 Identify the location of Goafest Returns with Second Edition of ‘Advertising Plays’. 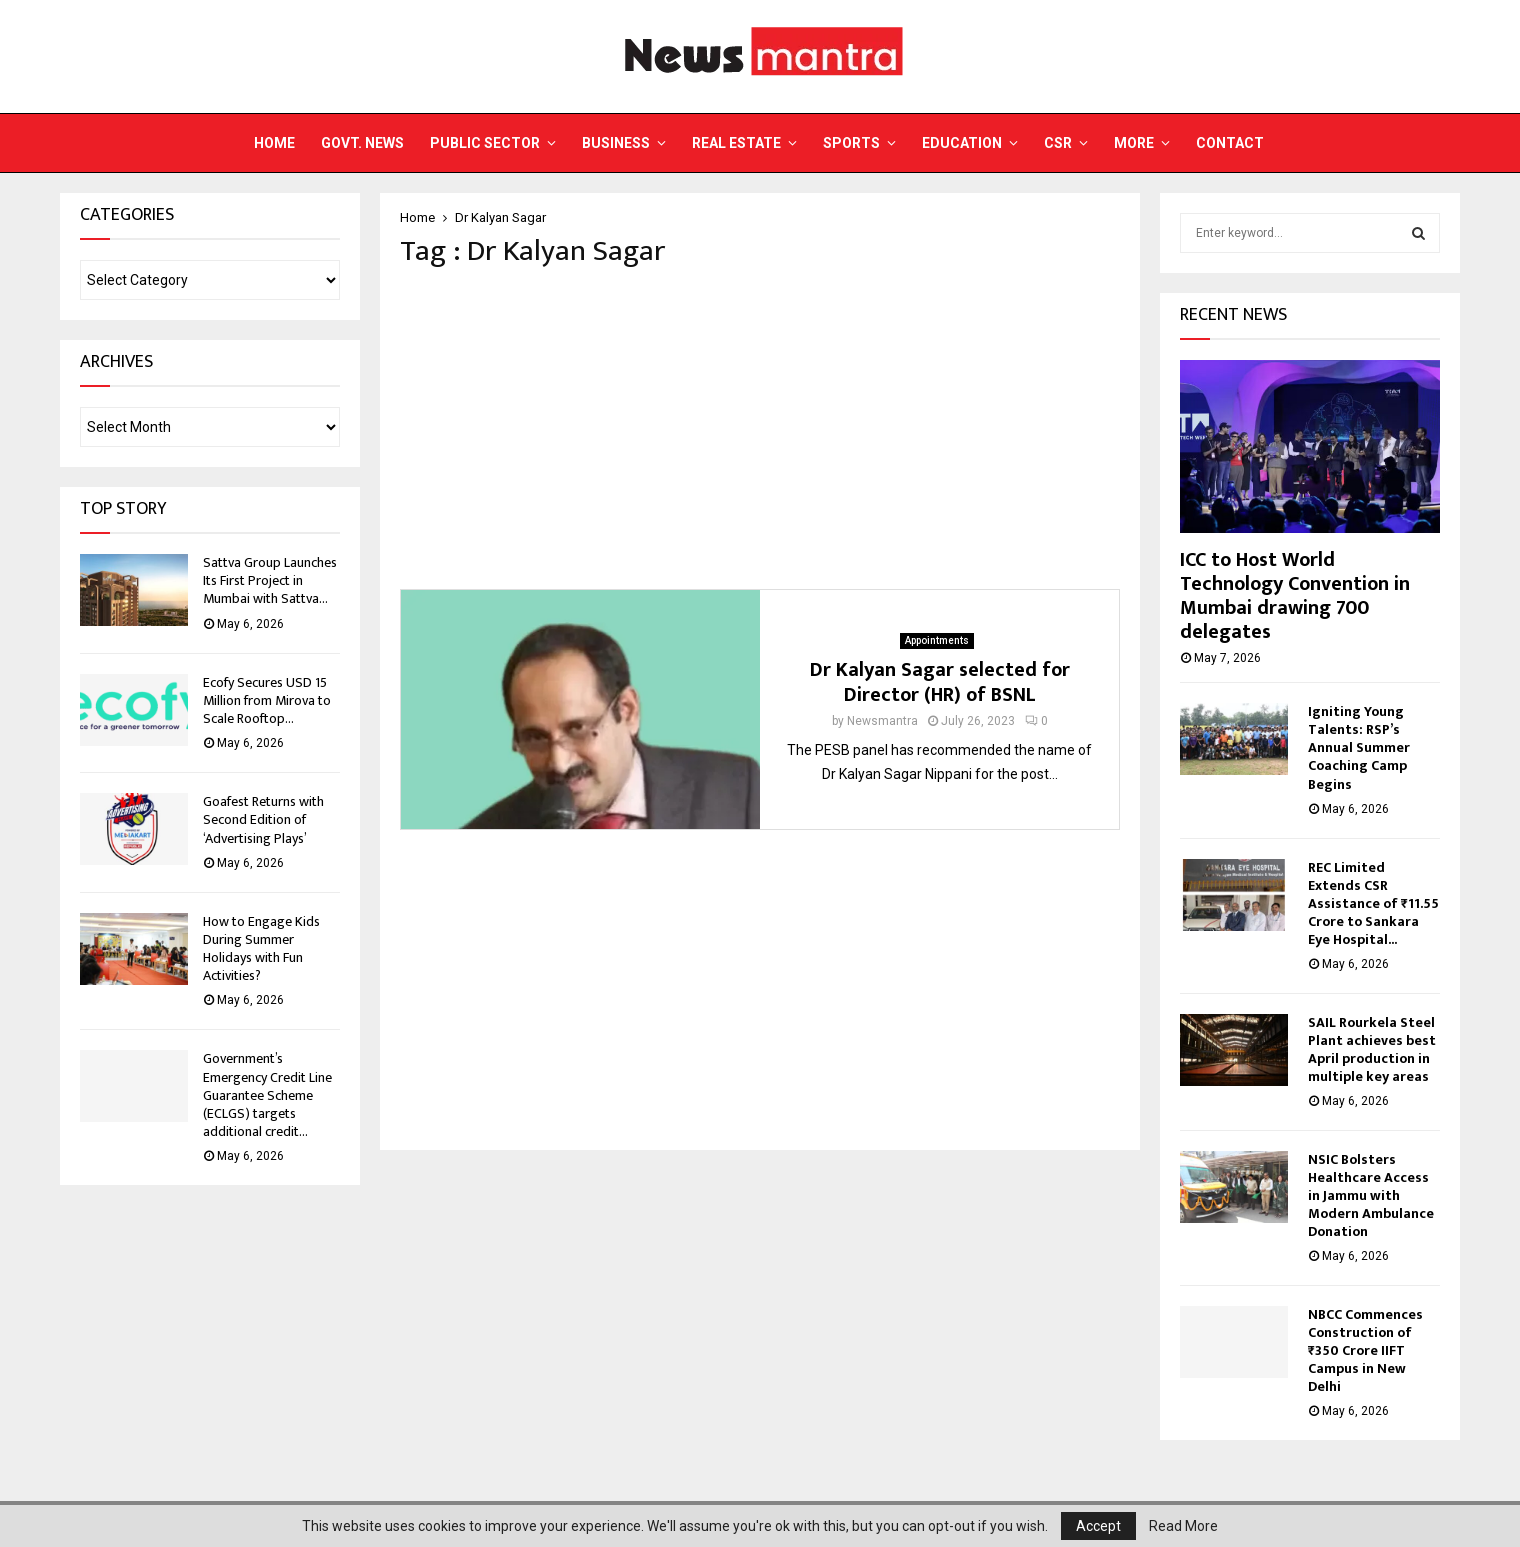
(263, 819).